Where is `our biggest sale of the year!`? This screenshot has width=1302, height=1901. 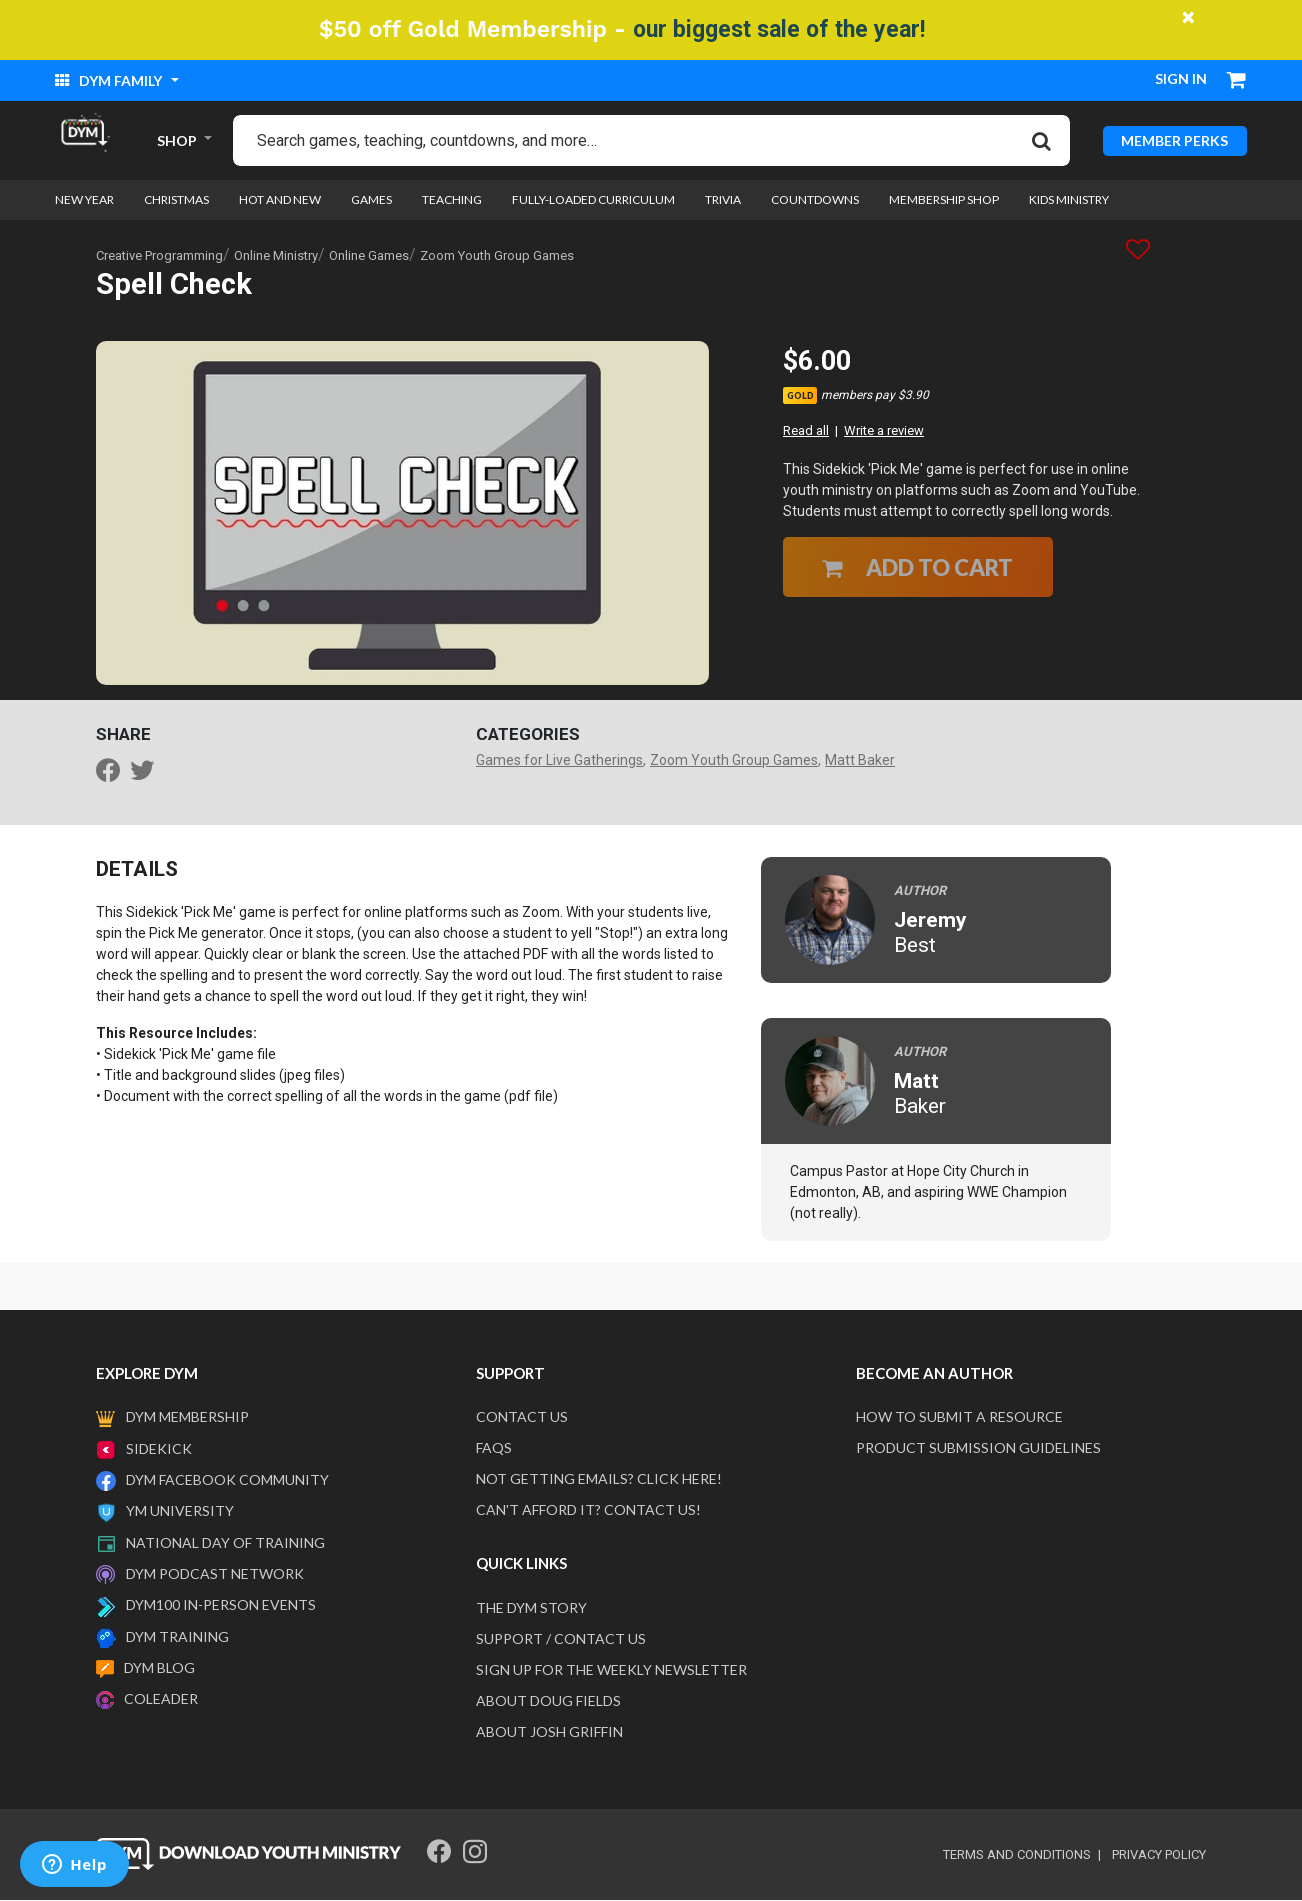 our biggest sale of the year! is located at coordinates (779, 29).